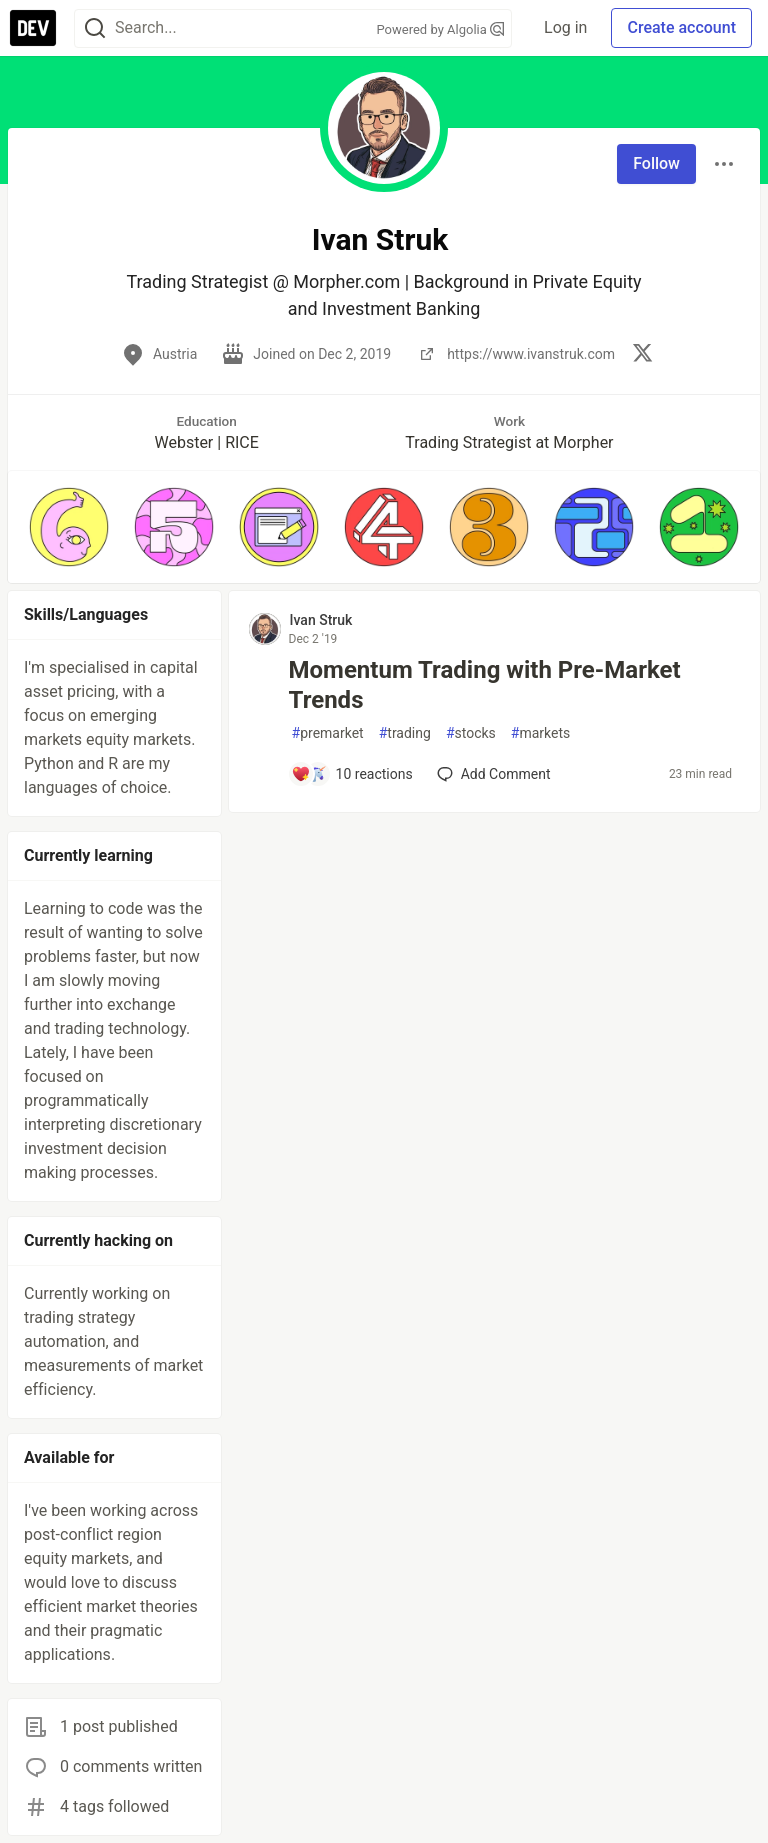 The image size is (768, 1843). Describe the element at coordinates (471, 733) in the screenshot. I see `stocks` at that location.